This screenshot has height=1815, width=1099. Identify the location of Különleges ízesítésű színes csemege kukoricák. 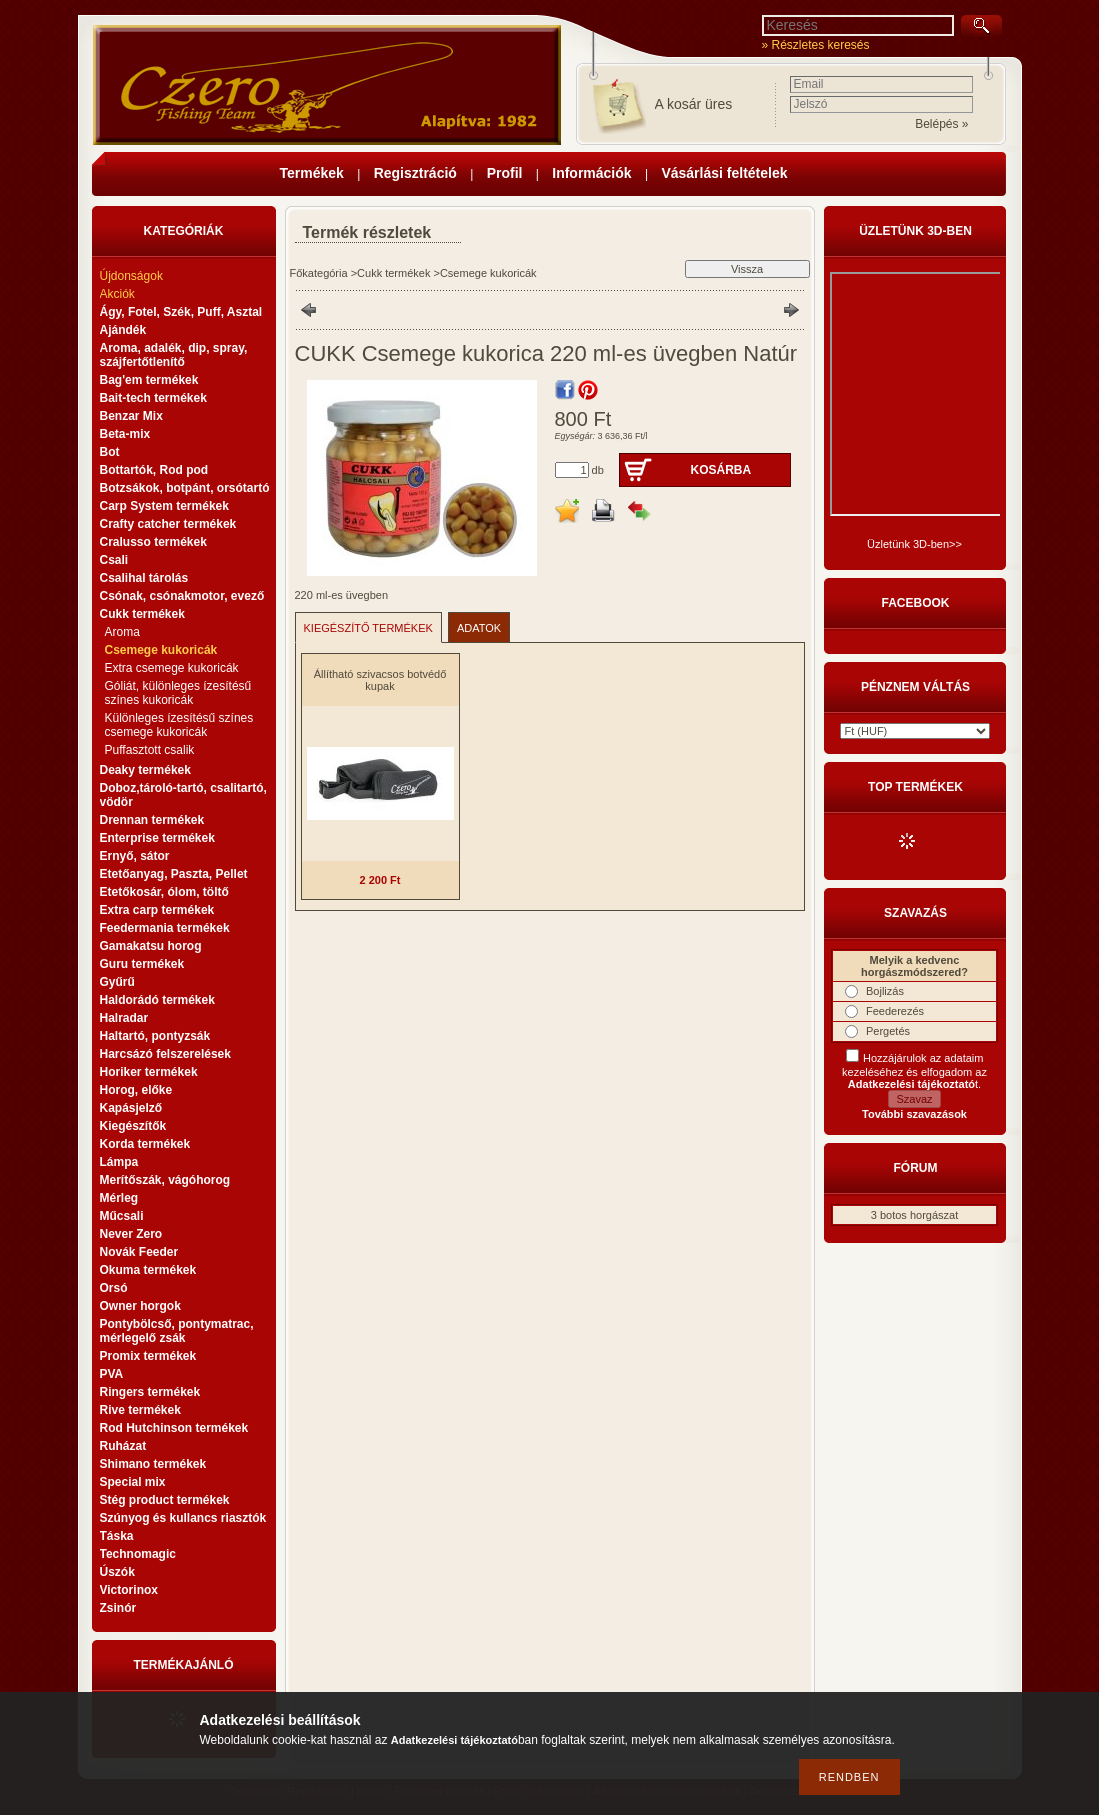
(179, 725).